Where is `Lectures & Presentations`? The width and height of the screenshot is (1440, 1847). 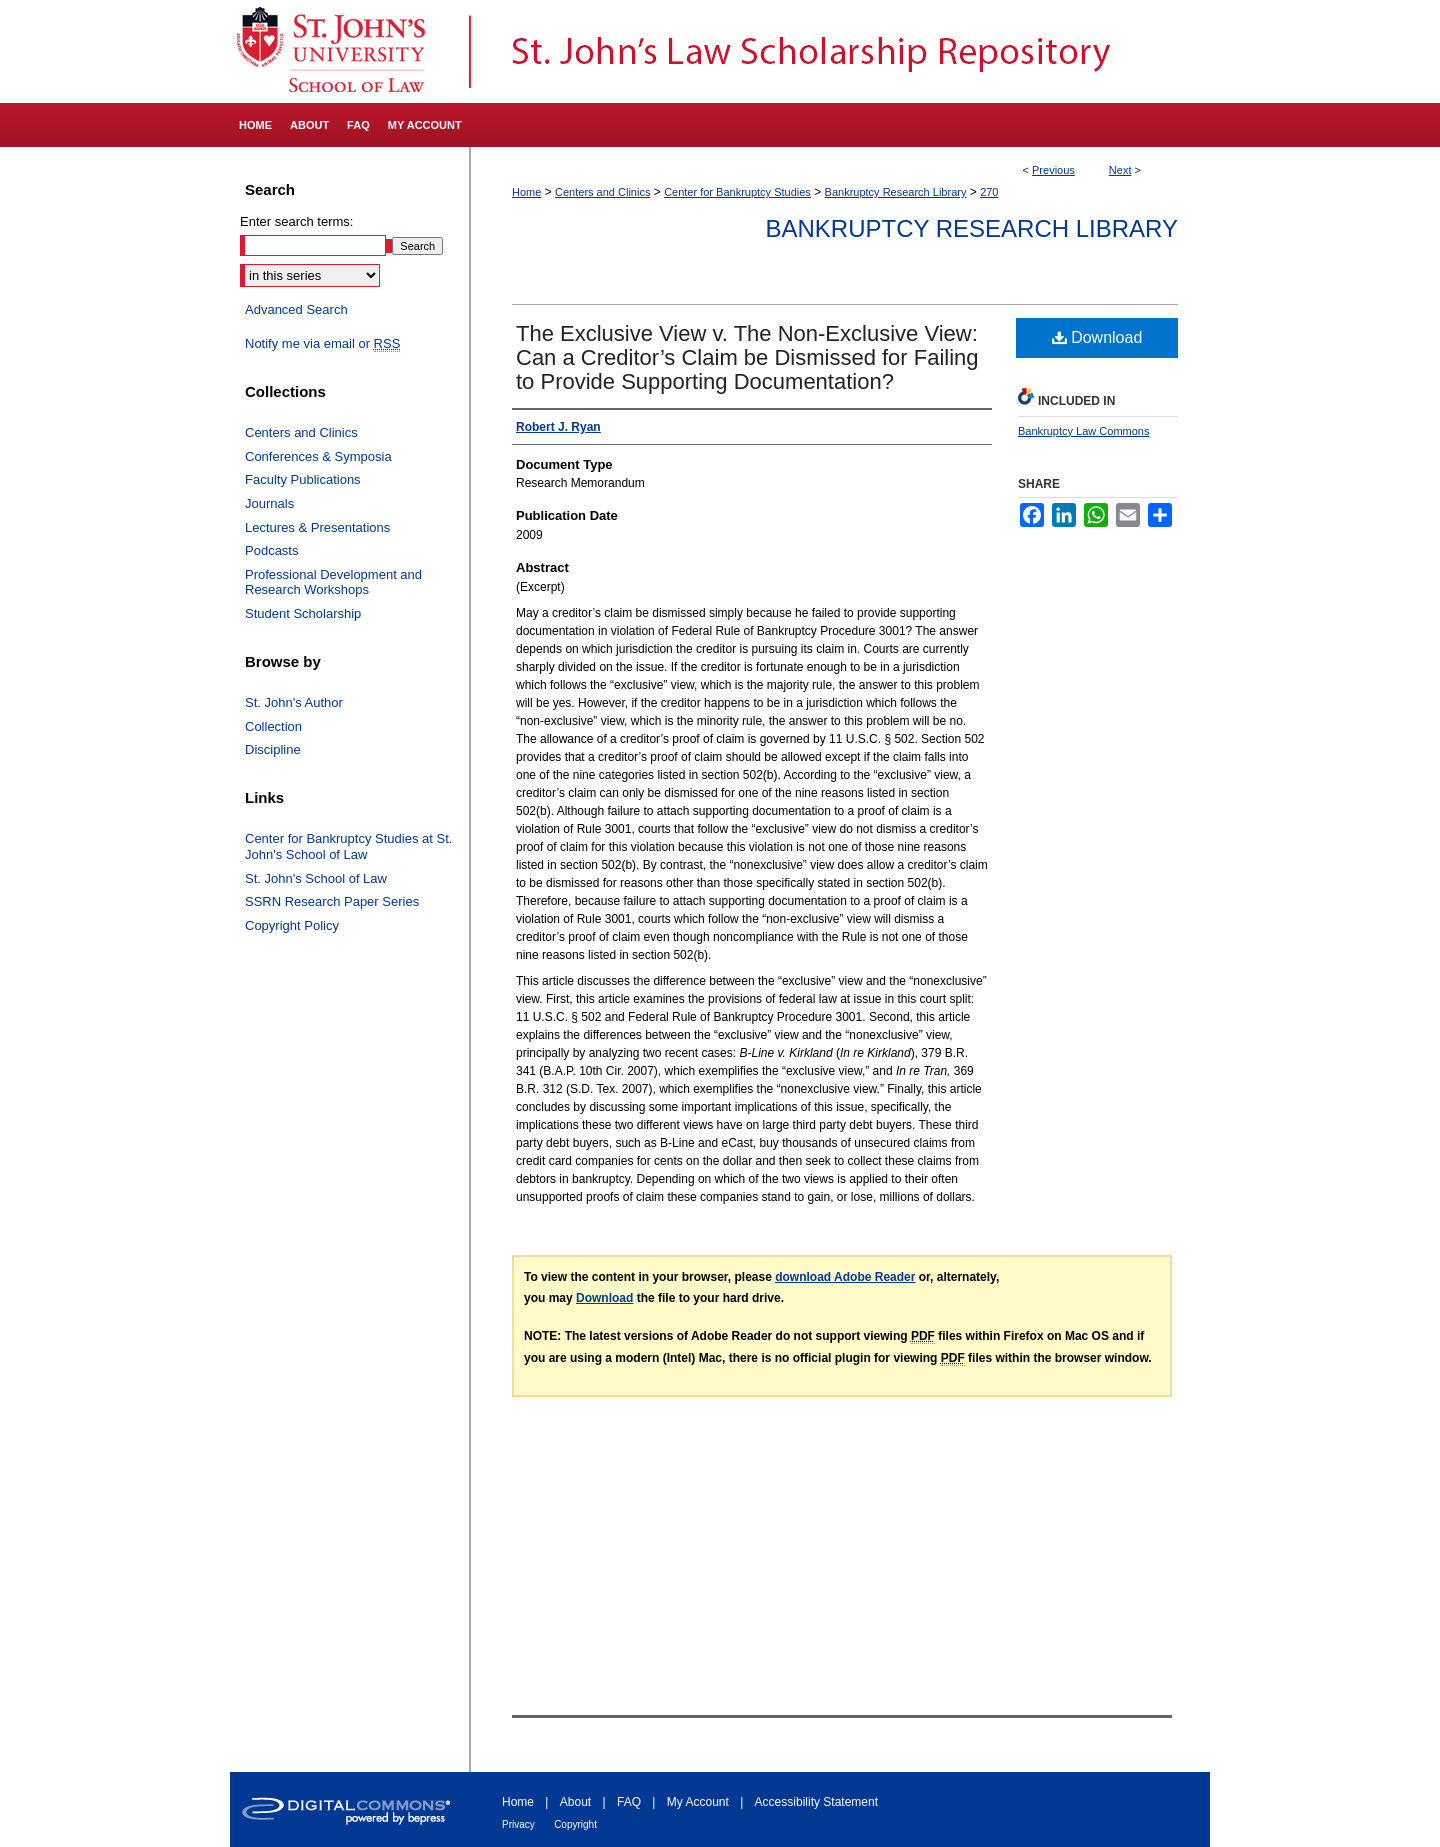 Lectures & Presentations is located at coordinates (317, 527).